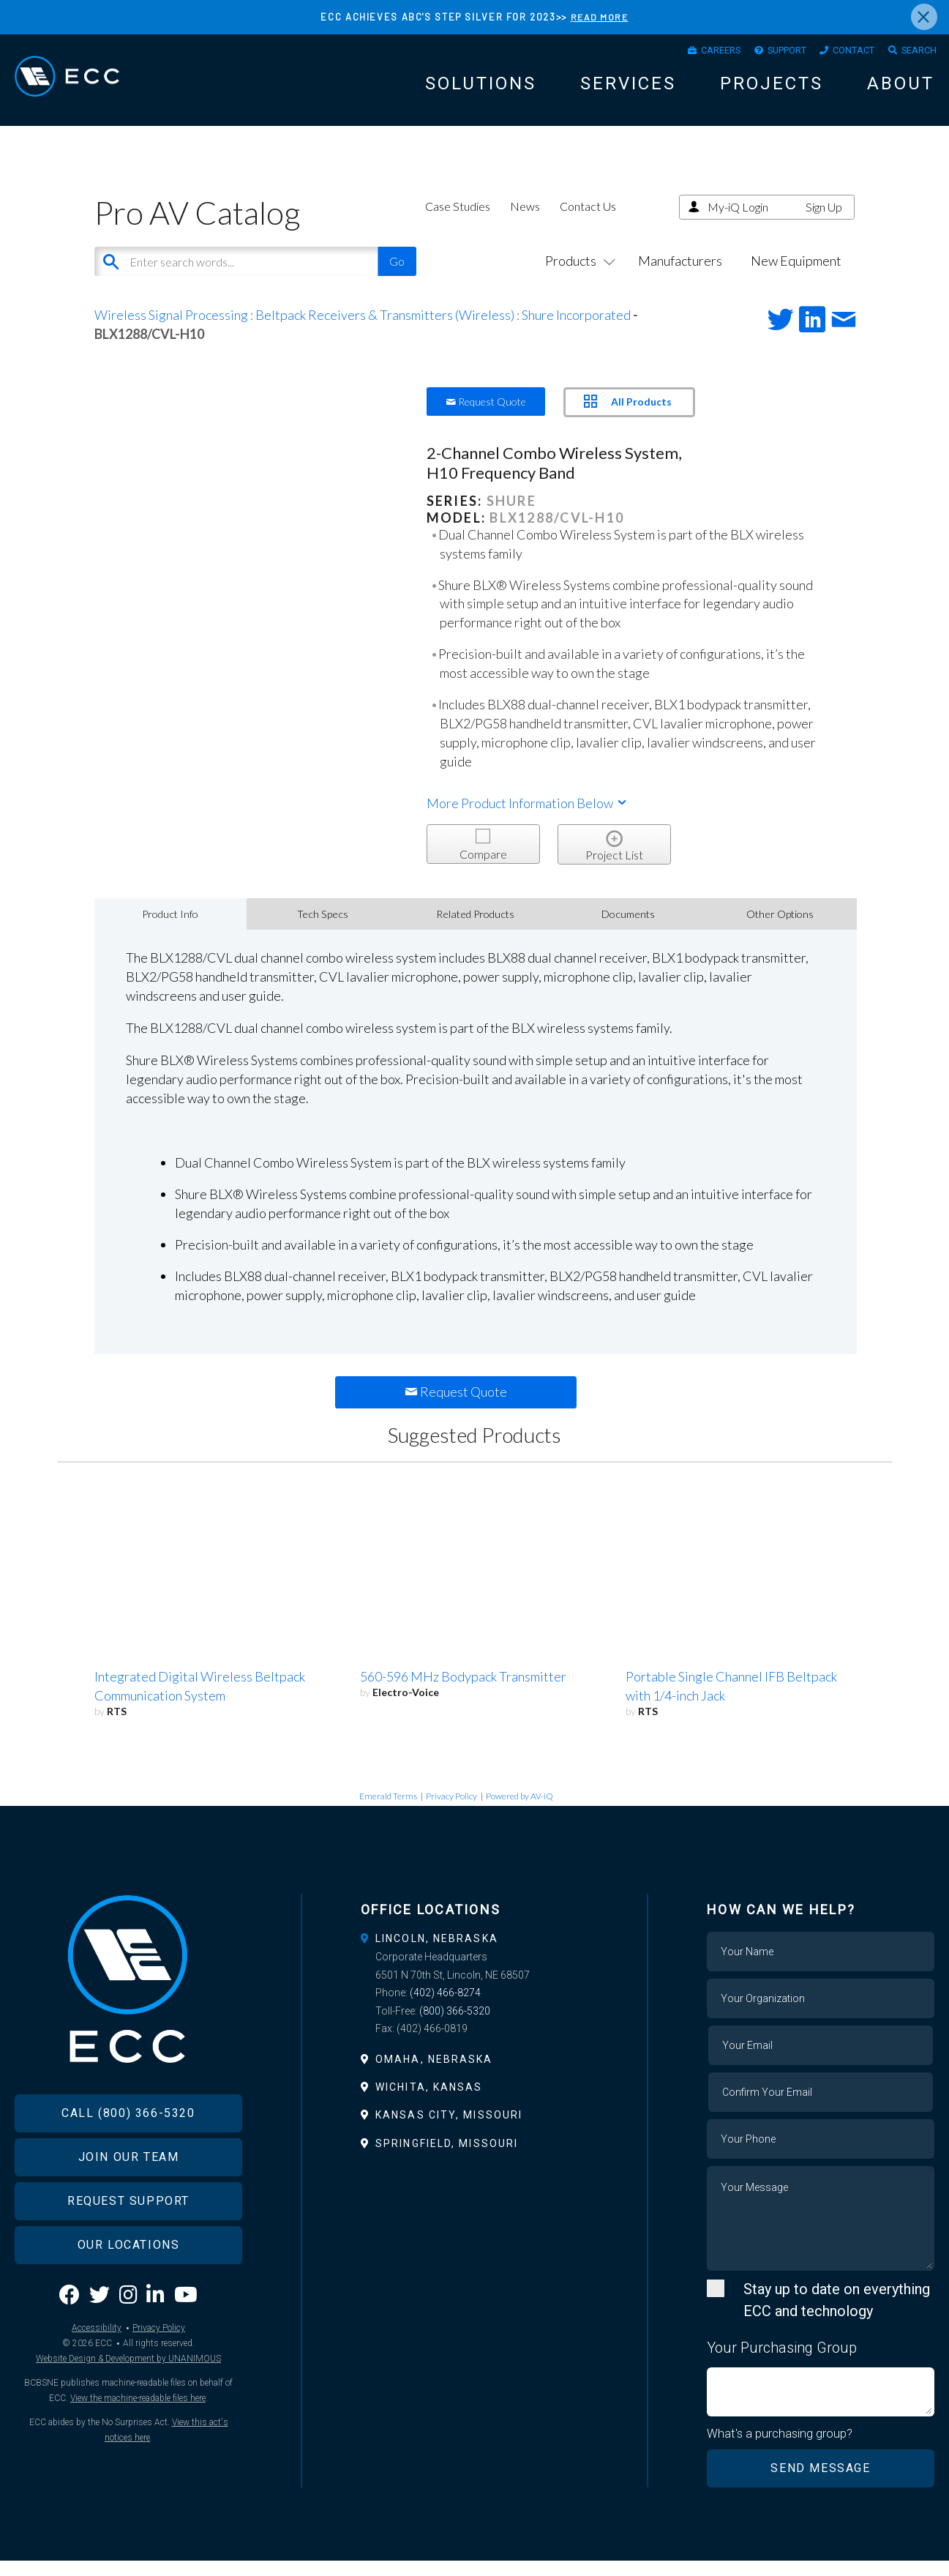 The image size is (949, 2576). What do you see at coordinates (128, 2152) in the screenshot?
I see `Call (800) 366-5320` at bounding box center [128, 2152].